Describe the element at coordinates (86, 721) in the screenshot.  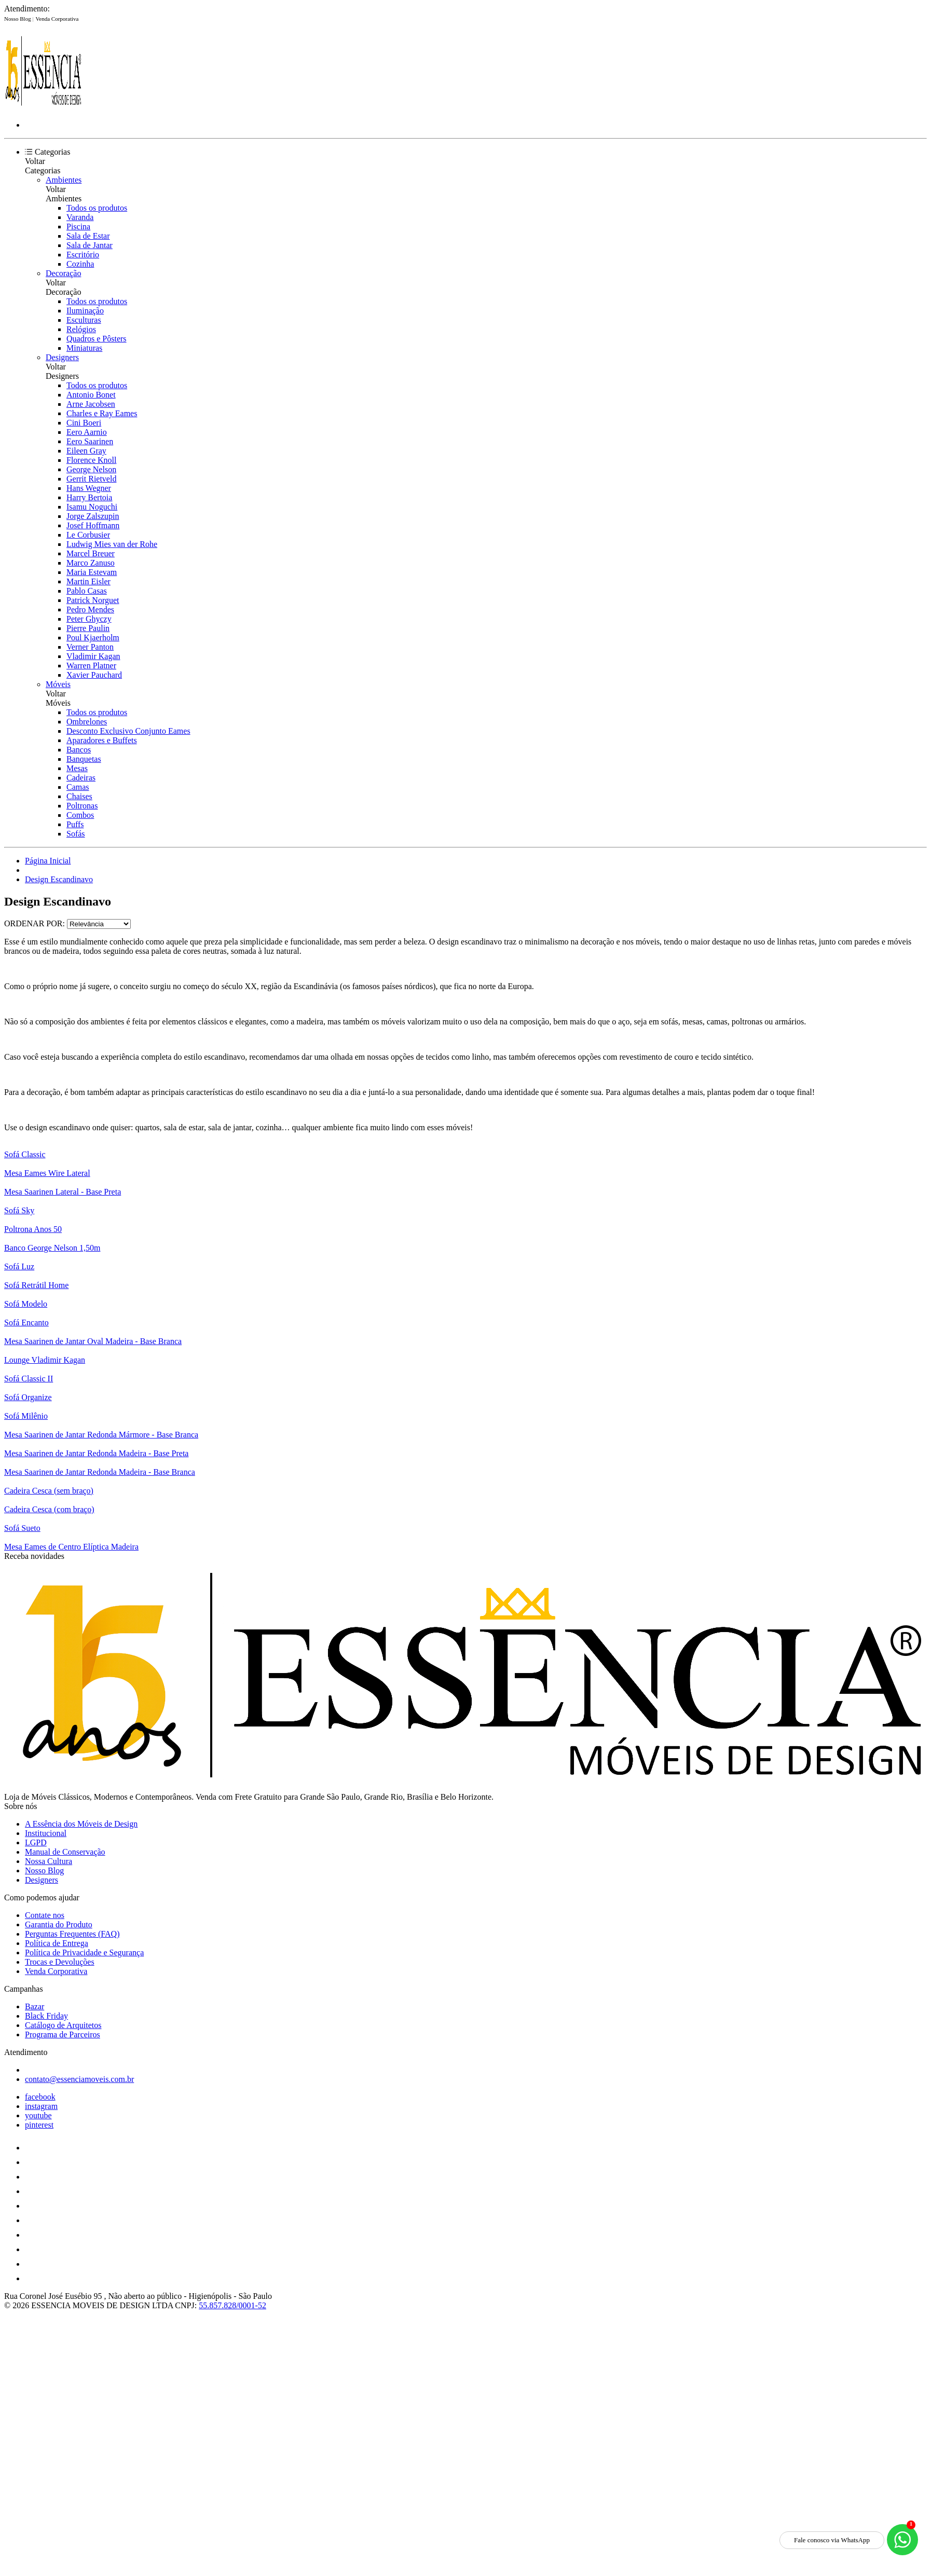
I see `Ombrelones` at that location.